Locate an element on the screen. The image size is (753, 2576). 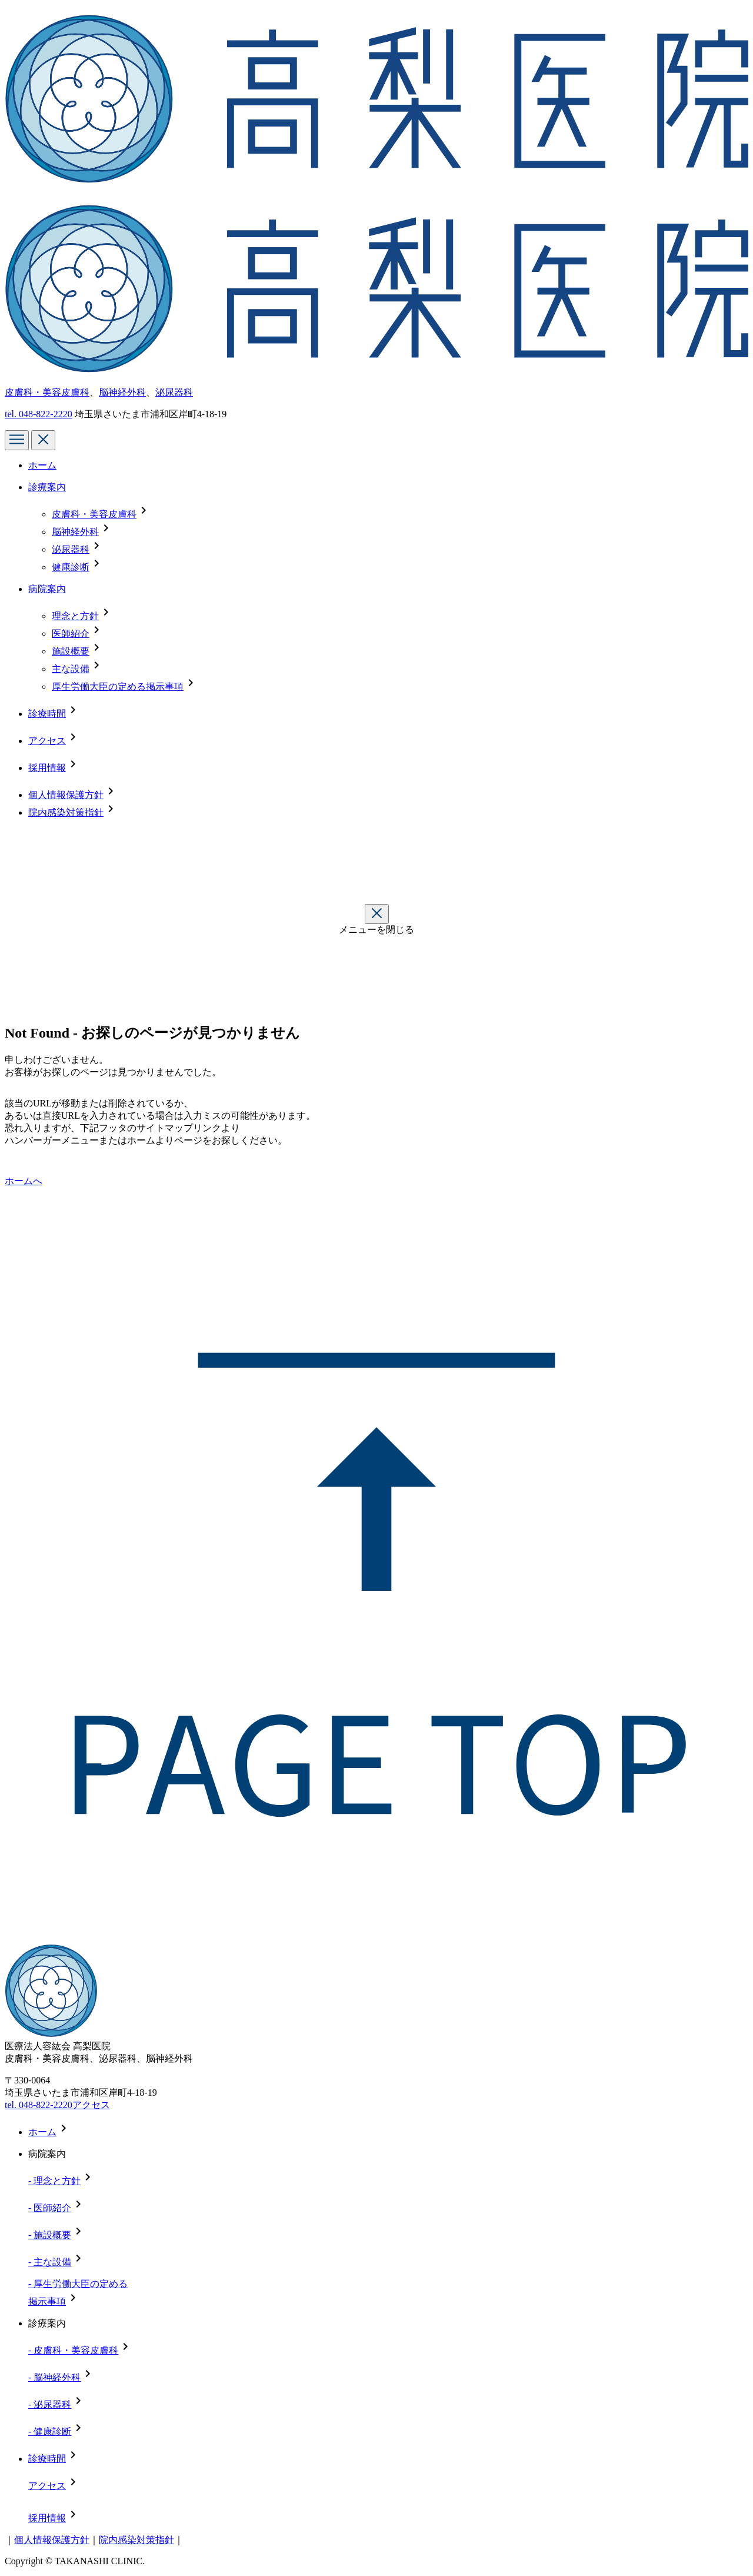
ホームへ is located at coordinates (23, 1181).